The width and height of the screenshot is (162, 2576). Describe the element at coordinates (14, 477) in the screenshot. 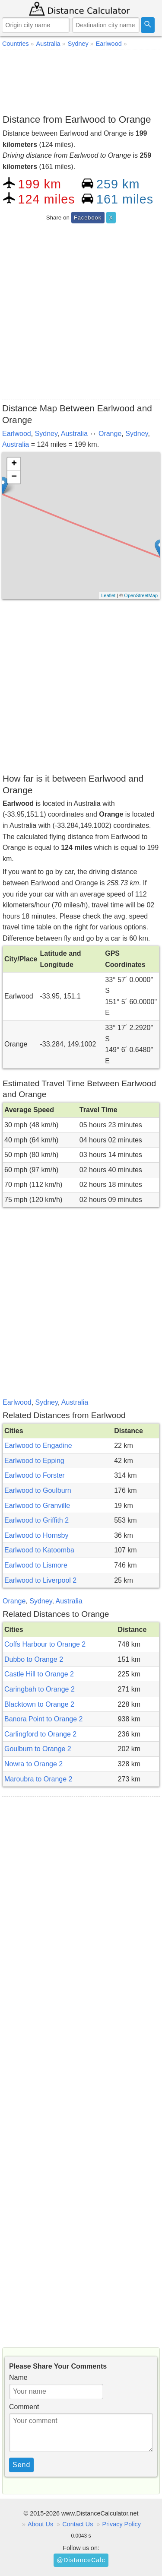

I see `− [button]` at that location.